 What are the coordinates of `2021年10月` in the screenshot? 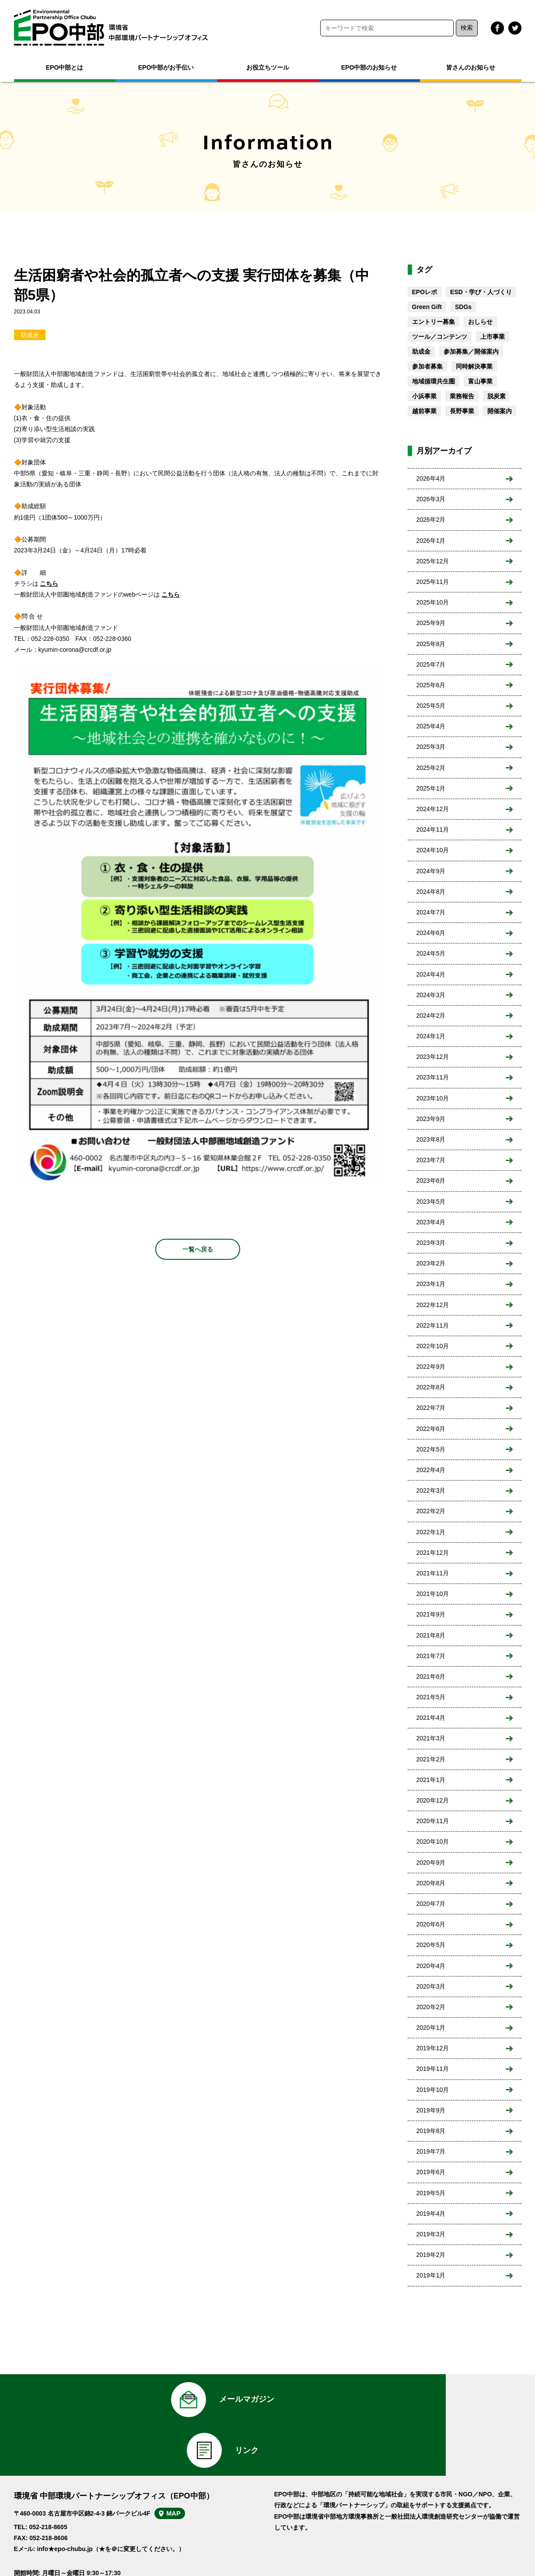 It's located at (432, 1593).